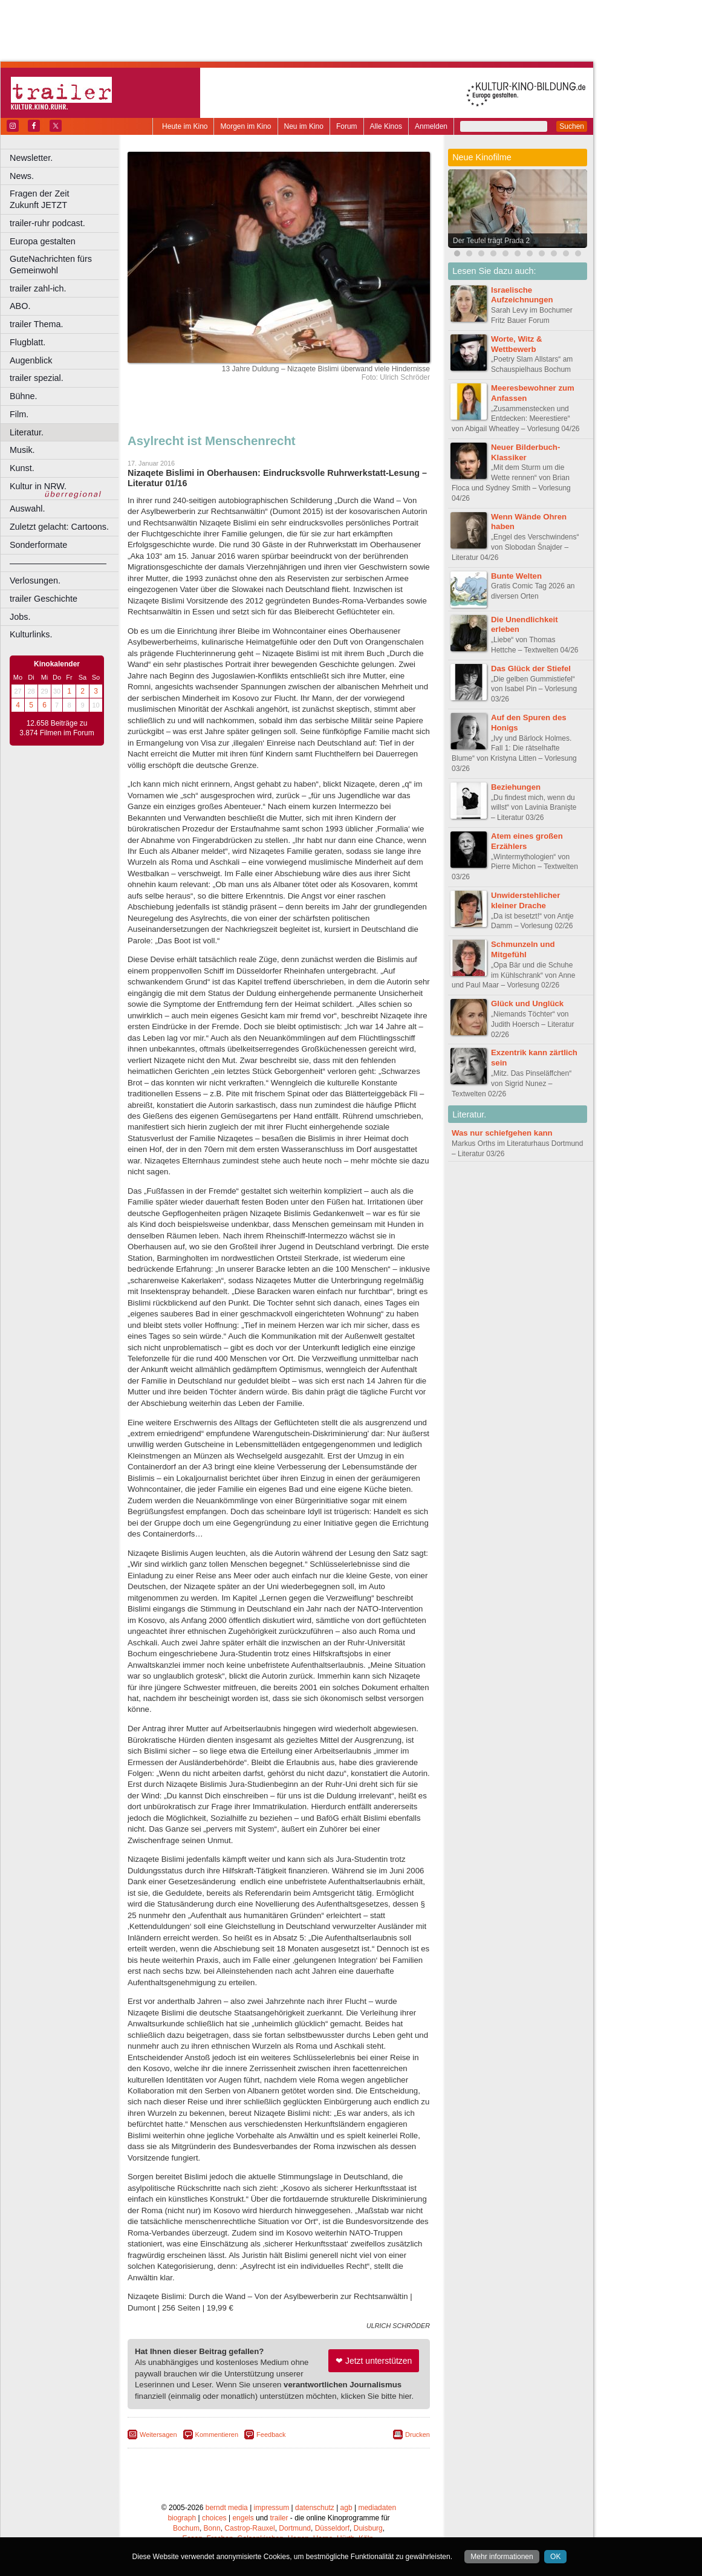 The image size is (702, 2576). I want to click on Morgen im Kino, so click(245, 126).